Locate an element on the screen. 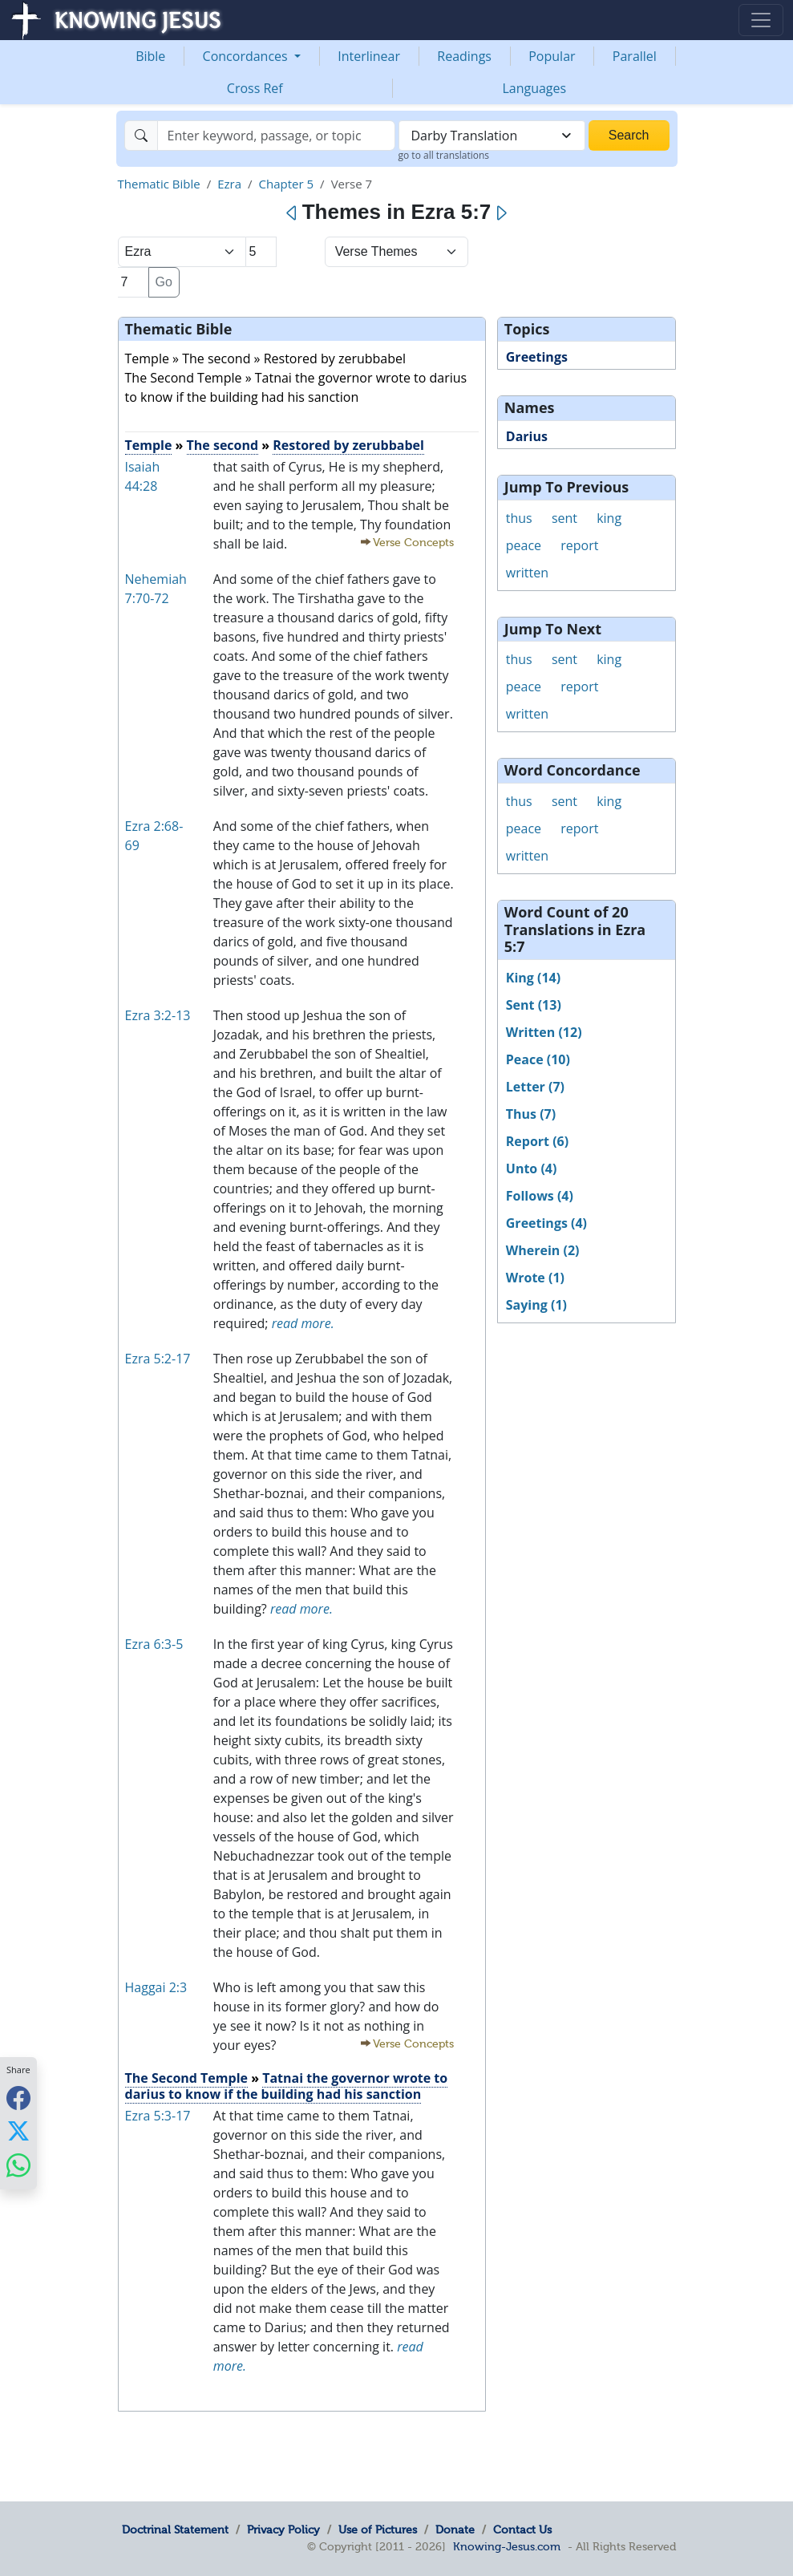 The image size is (793, 2576). Readings is located at coordinates (464, 56).